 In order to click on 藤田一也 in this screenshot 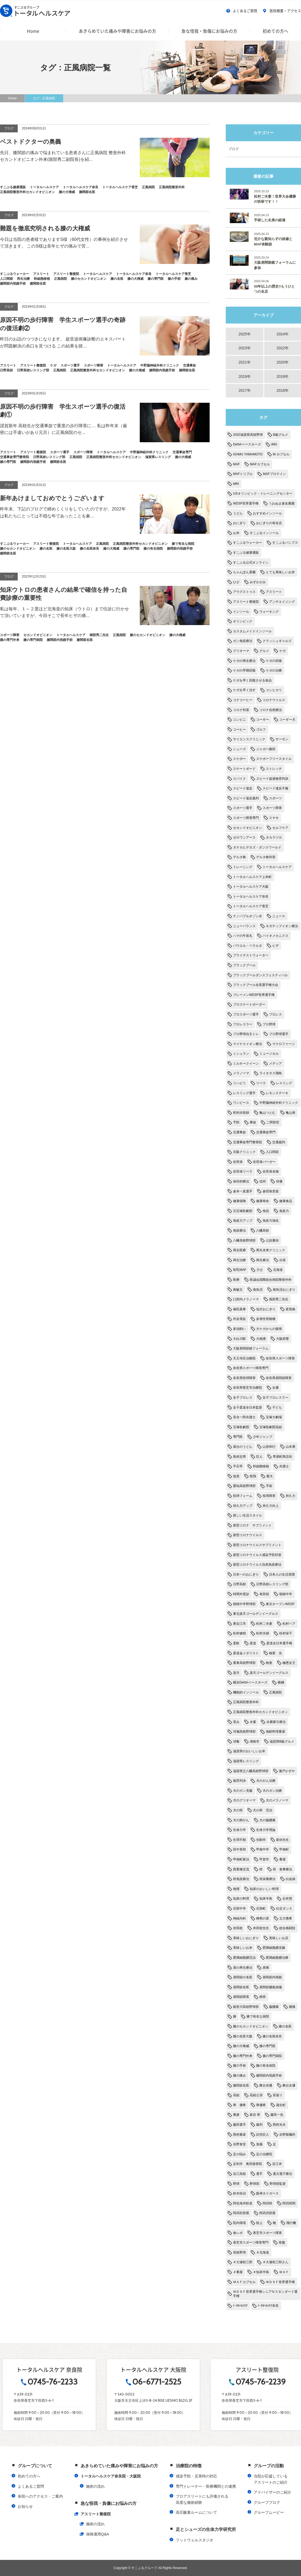, I will do `click(276, 2115)`.